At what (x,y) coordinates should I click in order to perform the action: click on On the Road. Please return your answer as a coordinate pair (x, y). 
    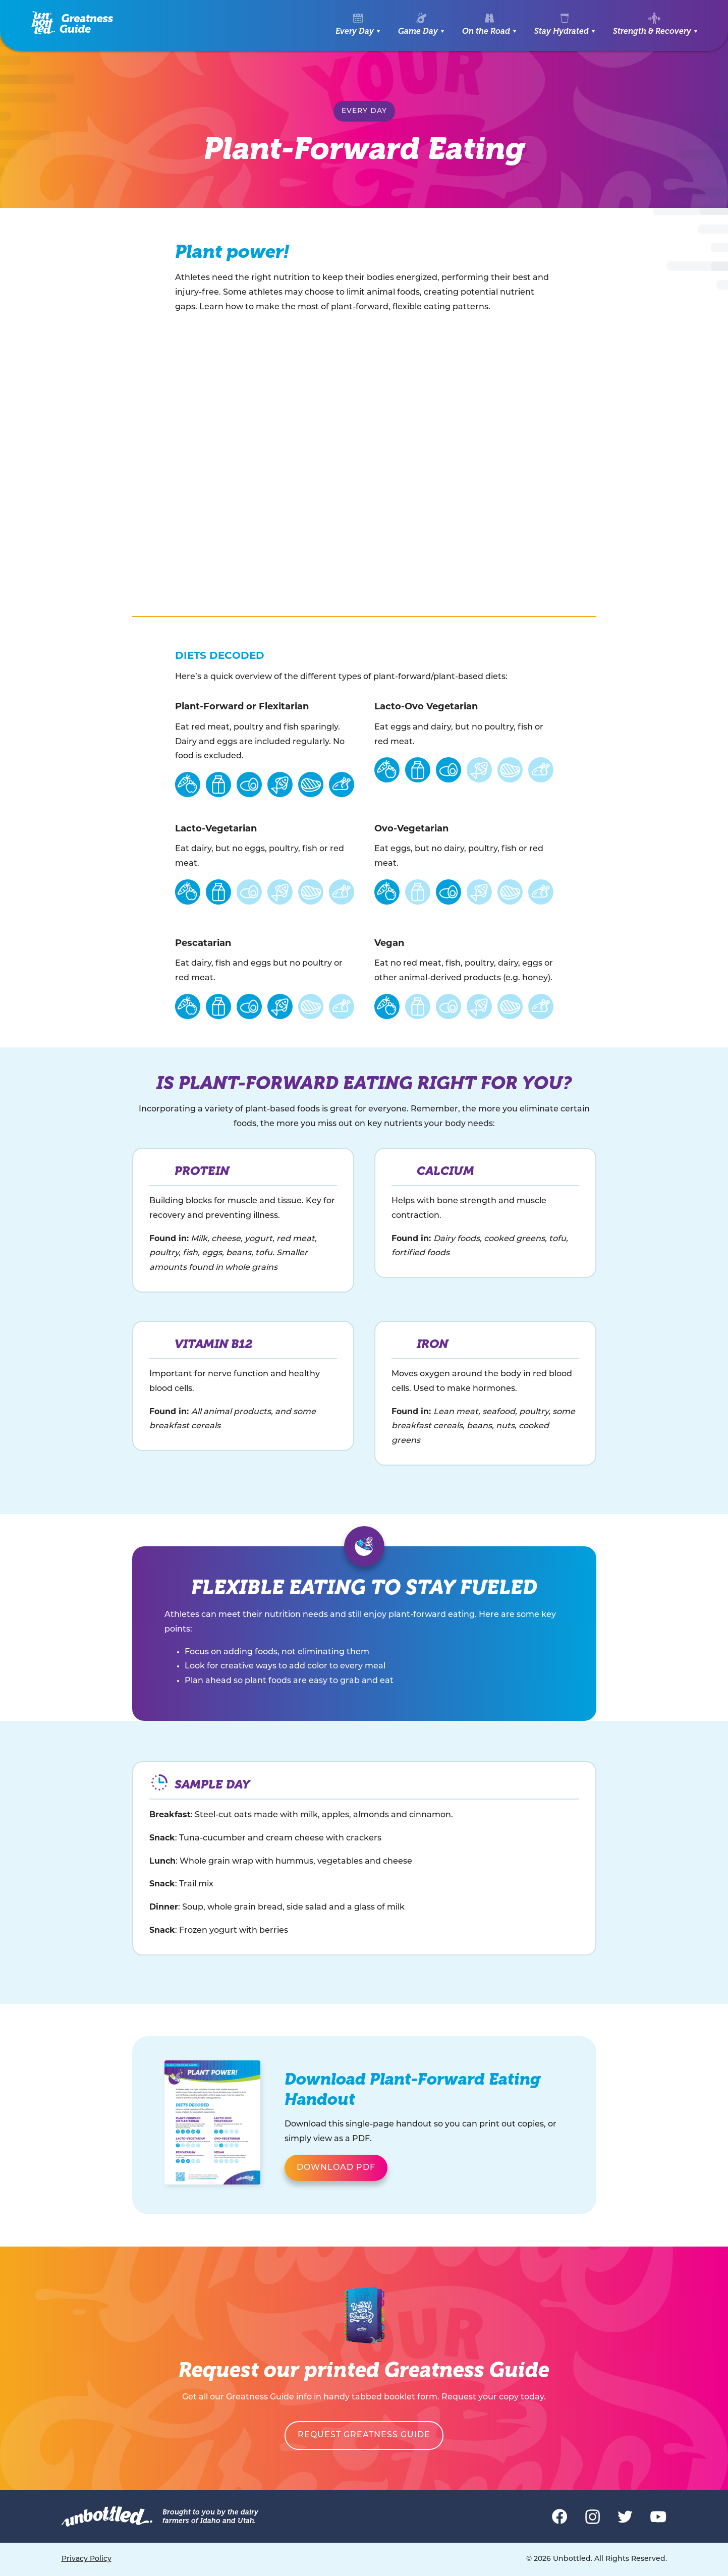
    Looking at the image, I should click on (486, 31).